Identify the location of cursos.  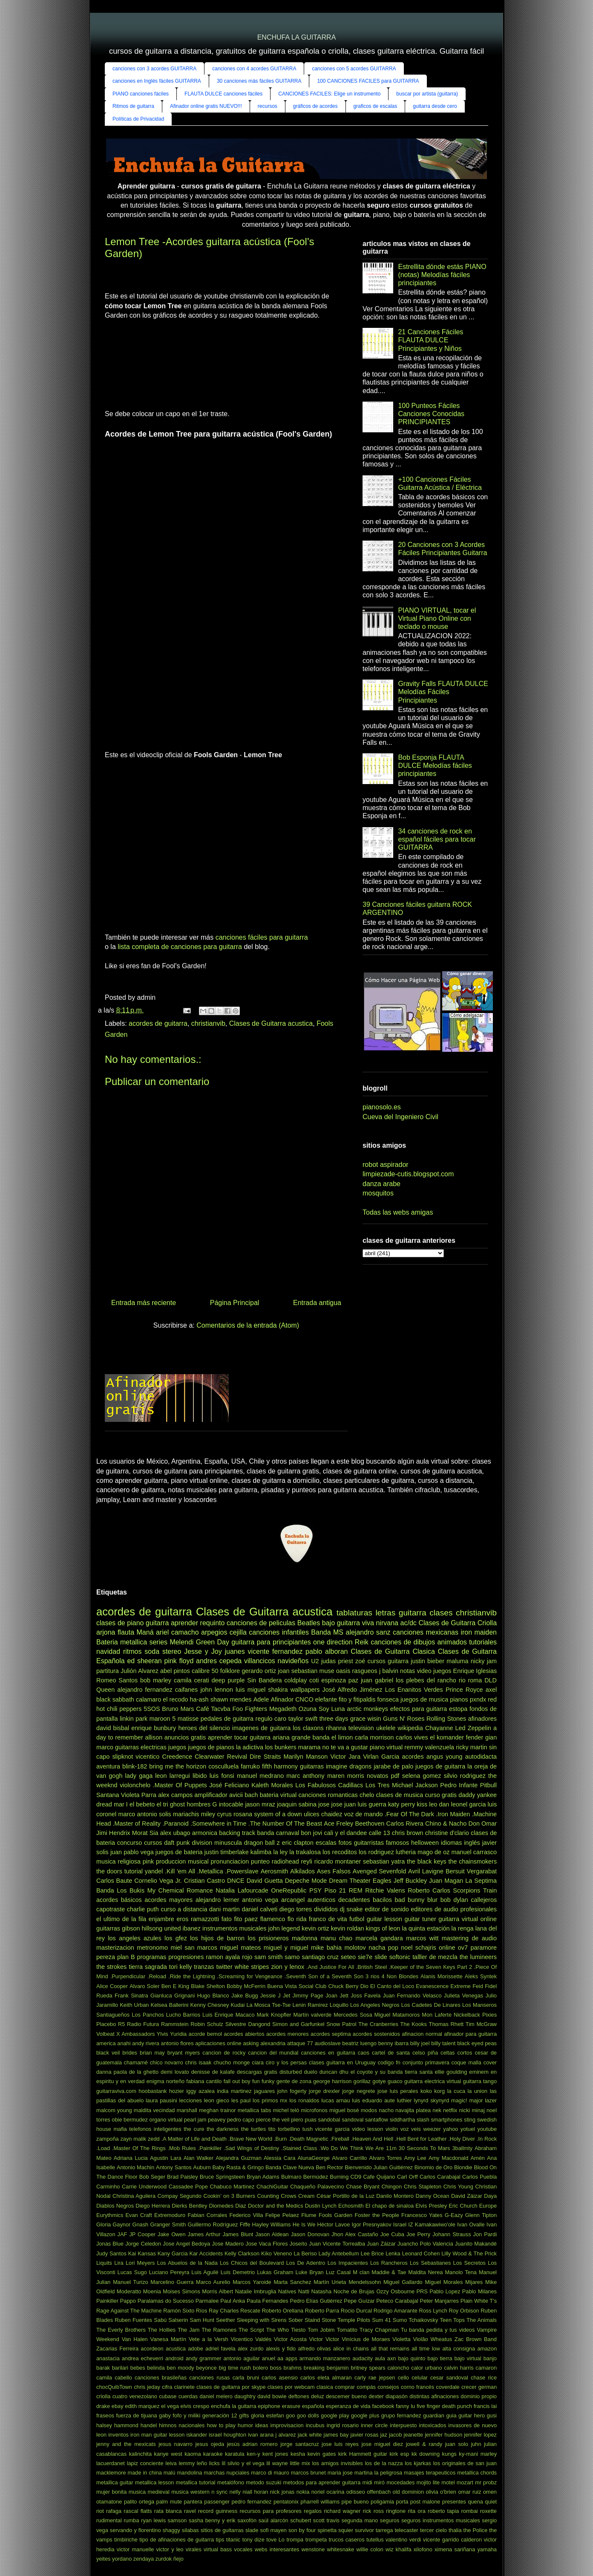
(153, 1842).